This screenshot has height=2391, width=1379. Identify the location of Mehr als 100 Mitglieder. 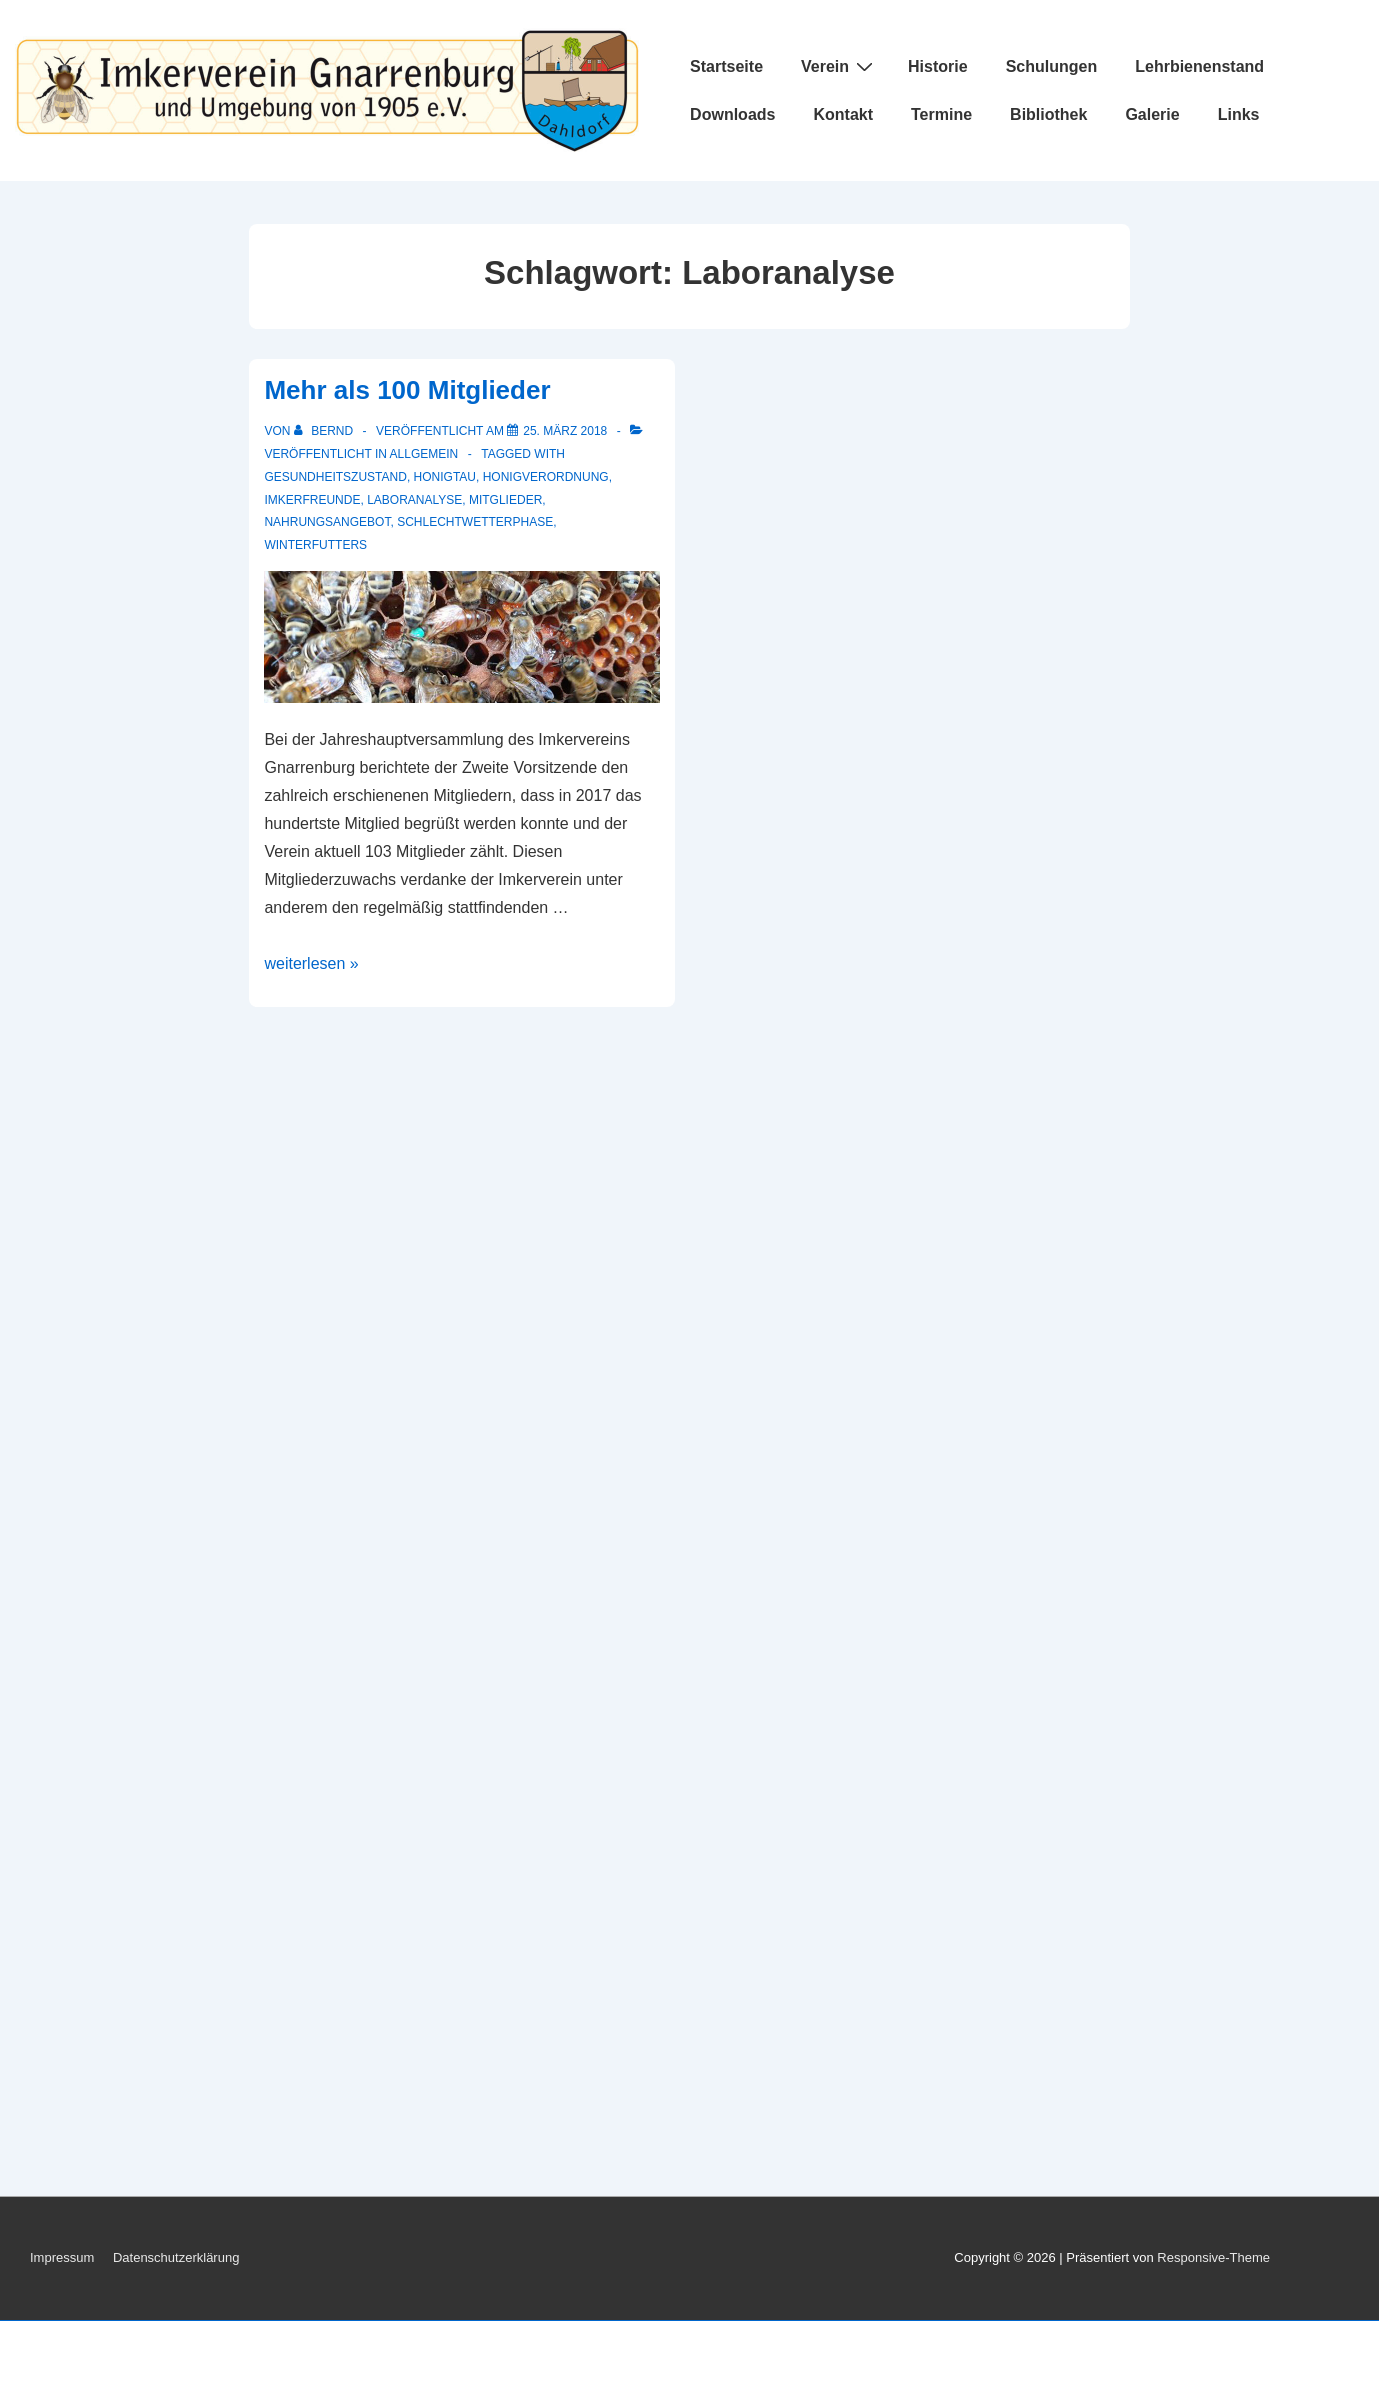
(407, 390).